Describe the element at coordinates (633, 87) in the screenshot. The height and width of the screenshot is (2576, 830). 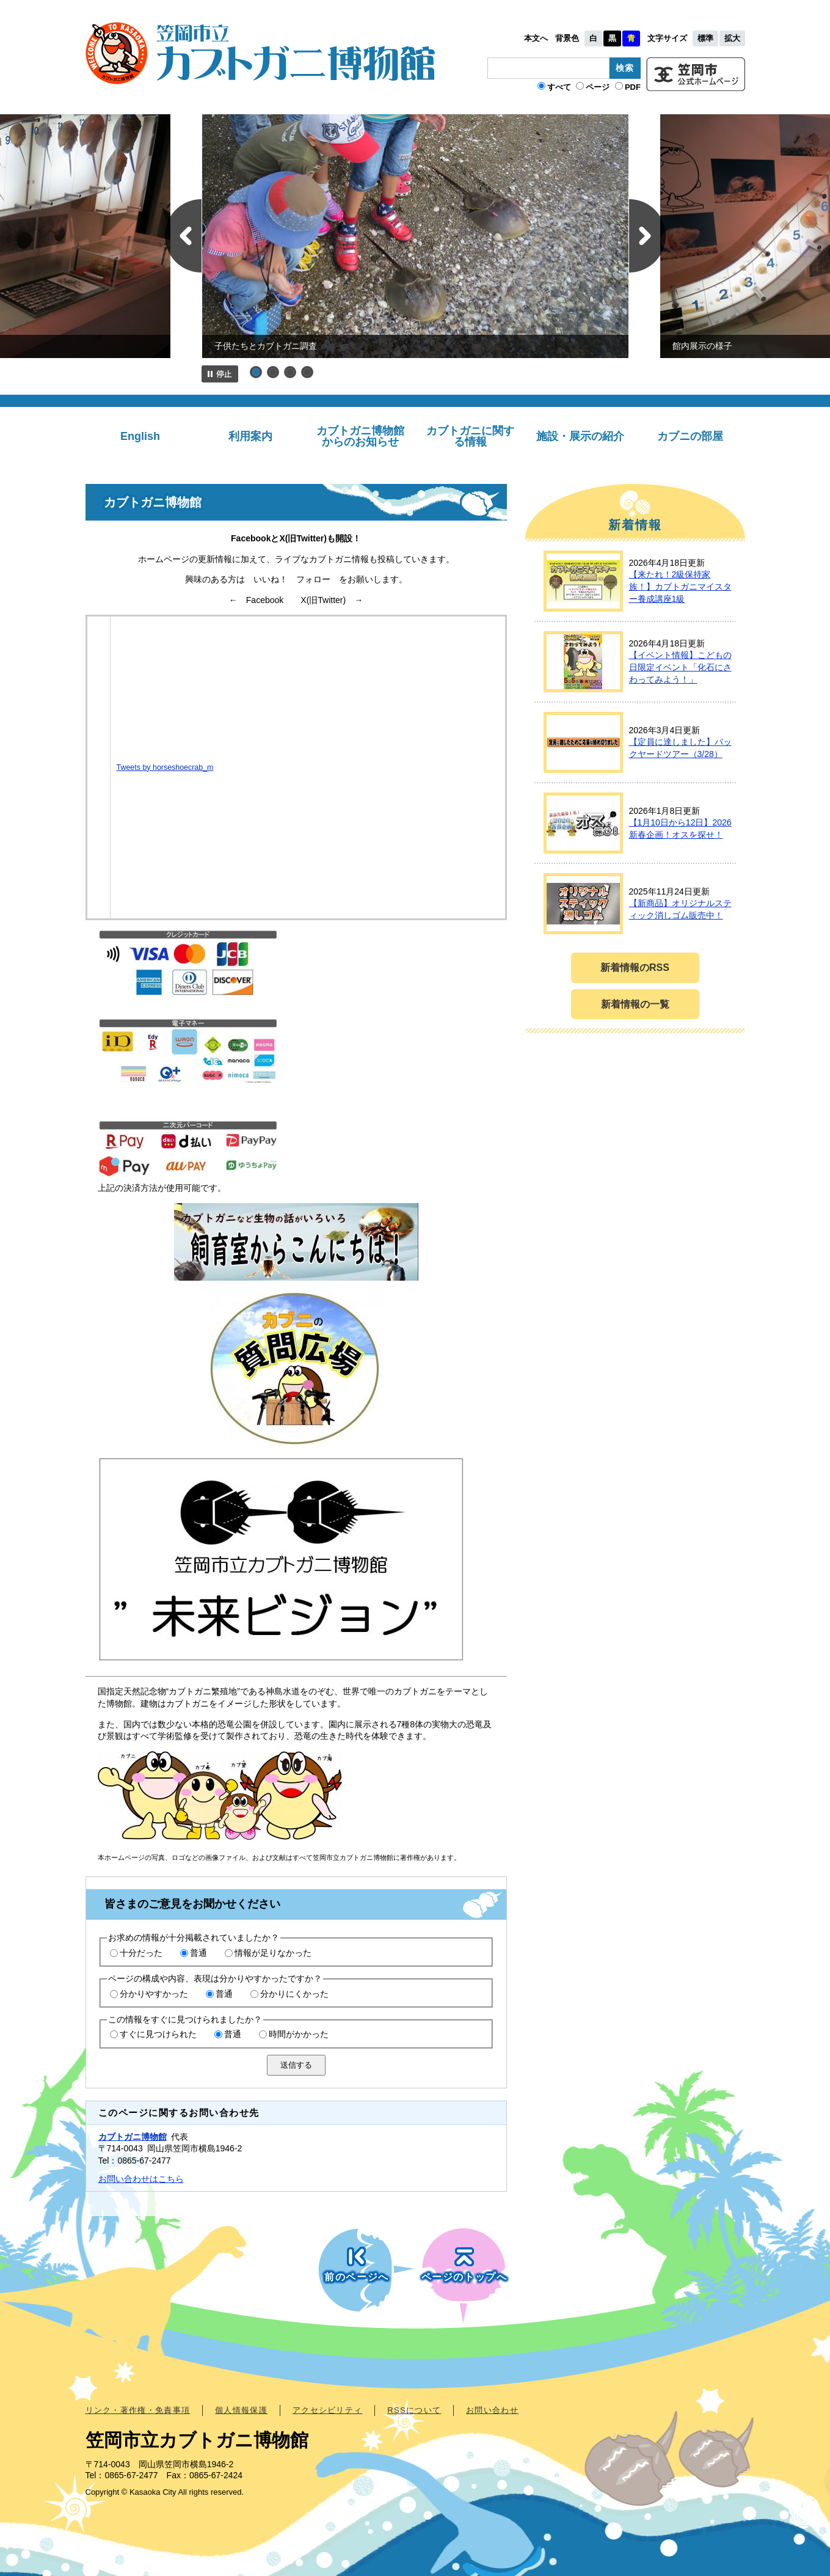
I see `PDF` at that location.